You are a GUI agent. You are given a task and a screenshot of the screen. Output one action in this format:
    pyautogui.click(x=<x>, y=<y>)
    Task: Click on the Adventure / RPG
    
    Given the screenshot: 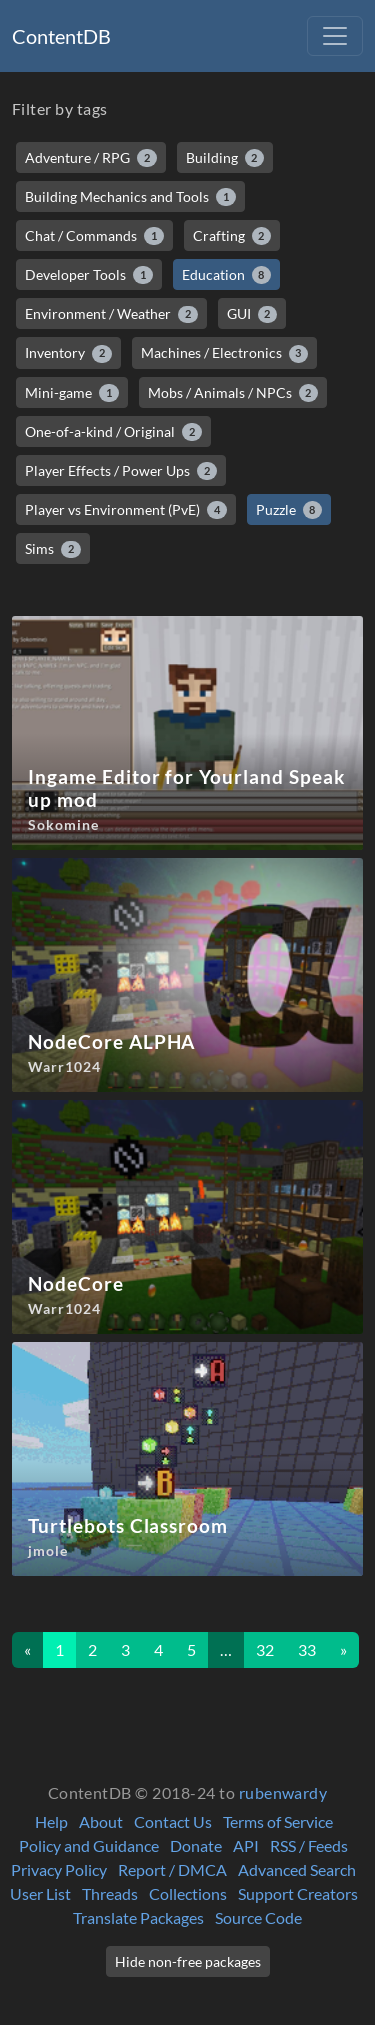 What is the action you would take?
    pyautogui.click(x=91, y=158)
    